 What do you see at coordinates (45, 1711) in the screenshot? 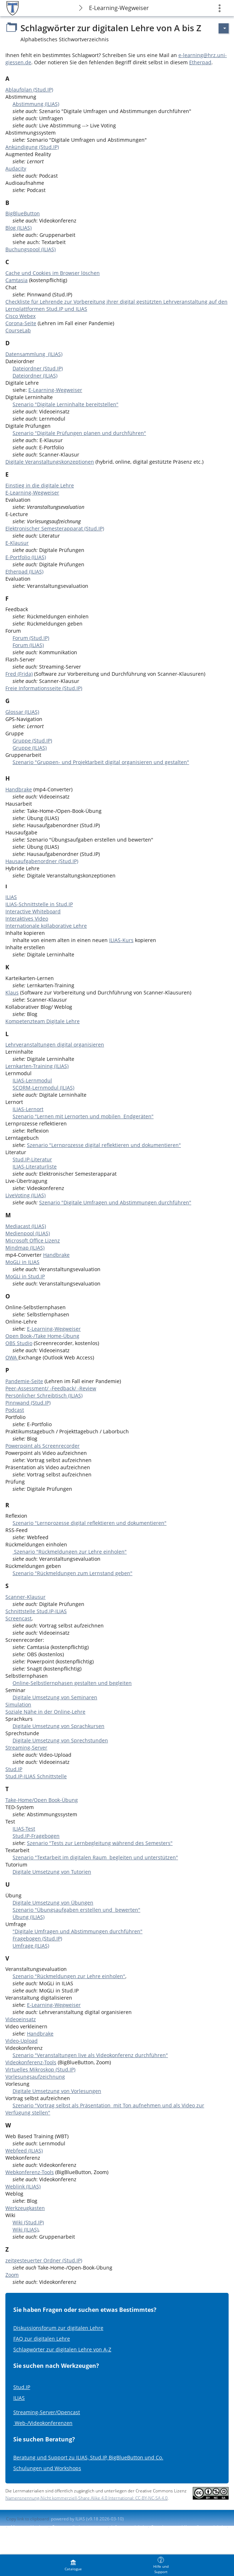
I see `Soziale Nähe in der Online-Lehre` at bounding box center [45, 1711].